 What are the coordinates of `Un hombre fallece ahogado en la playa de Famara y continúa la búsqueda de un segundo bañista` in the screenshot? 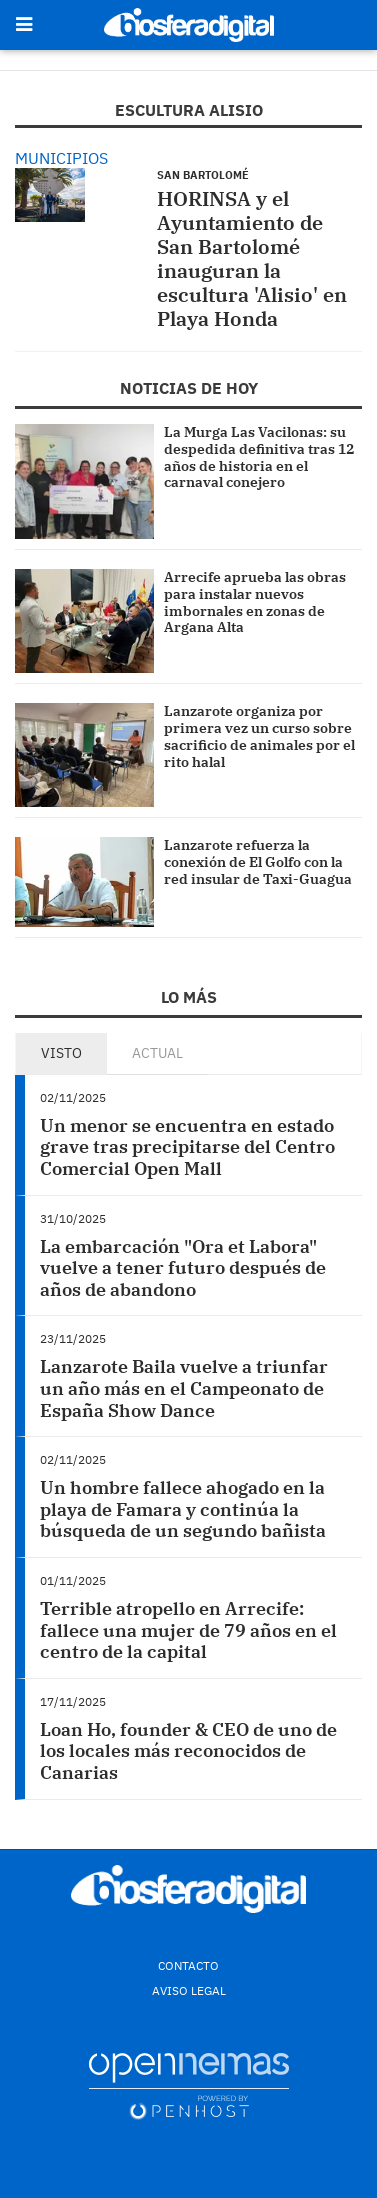 It's located at (183, 1509).